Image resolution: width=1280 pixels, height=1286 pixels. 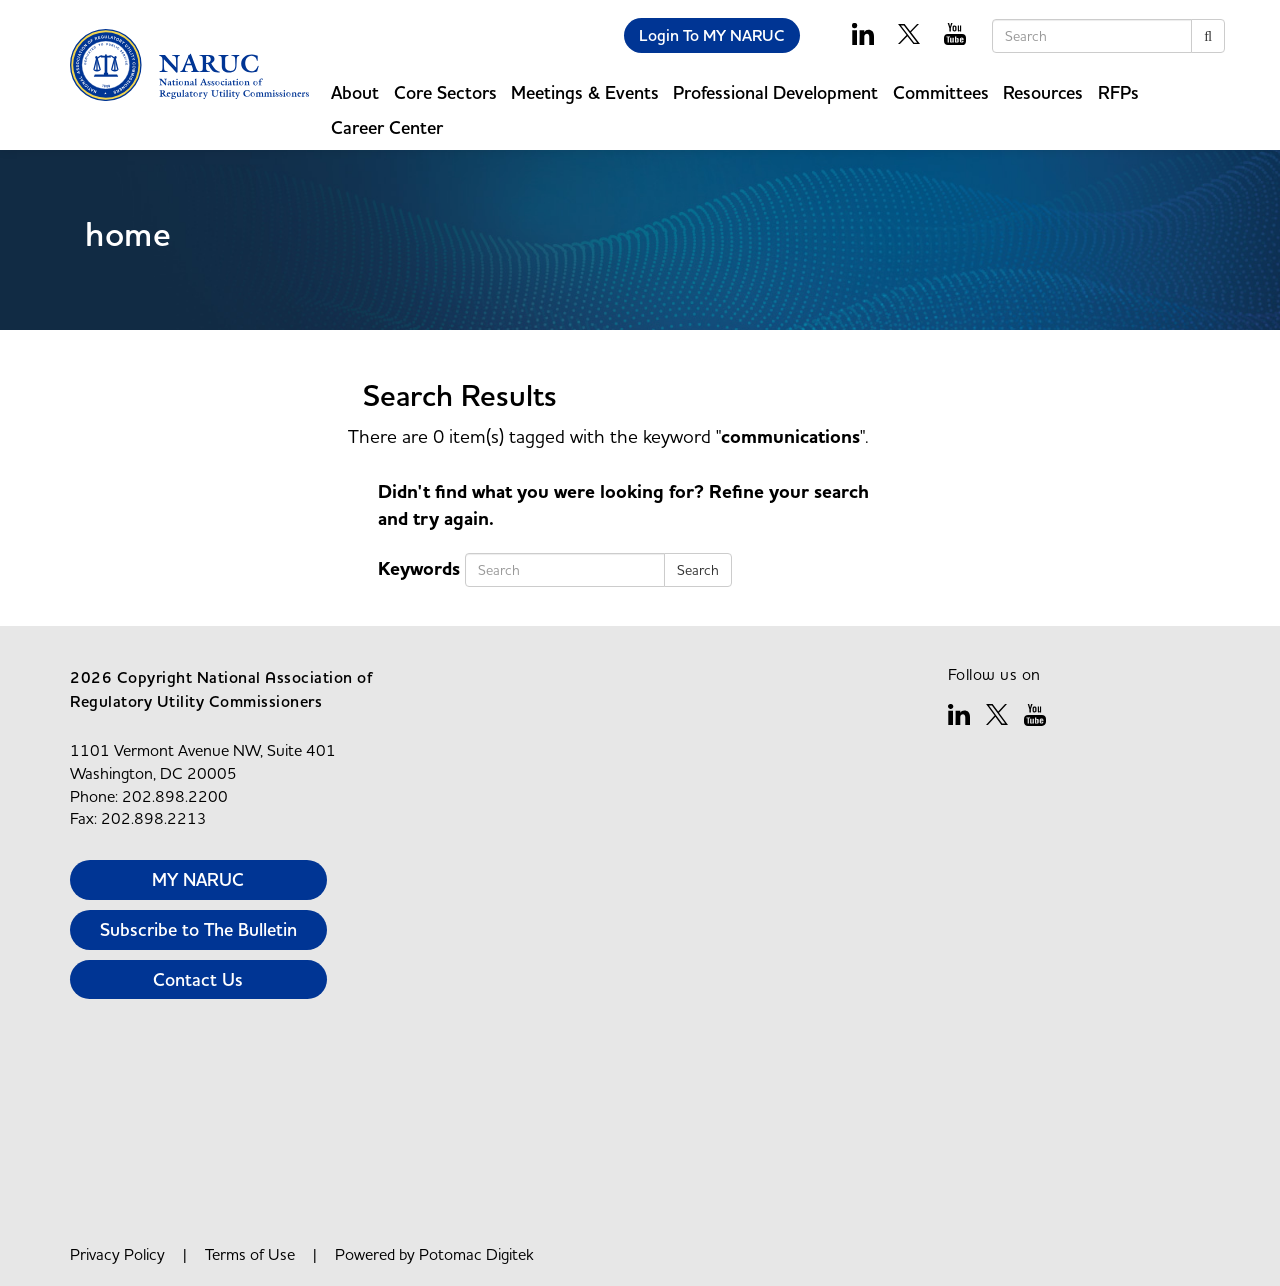 I want to click on Core Sectors [button], so click(x=445, y=92).